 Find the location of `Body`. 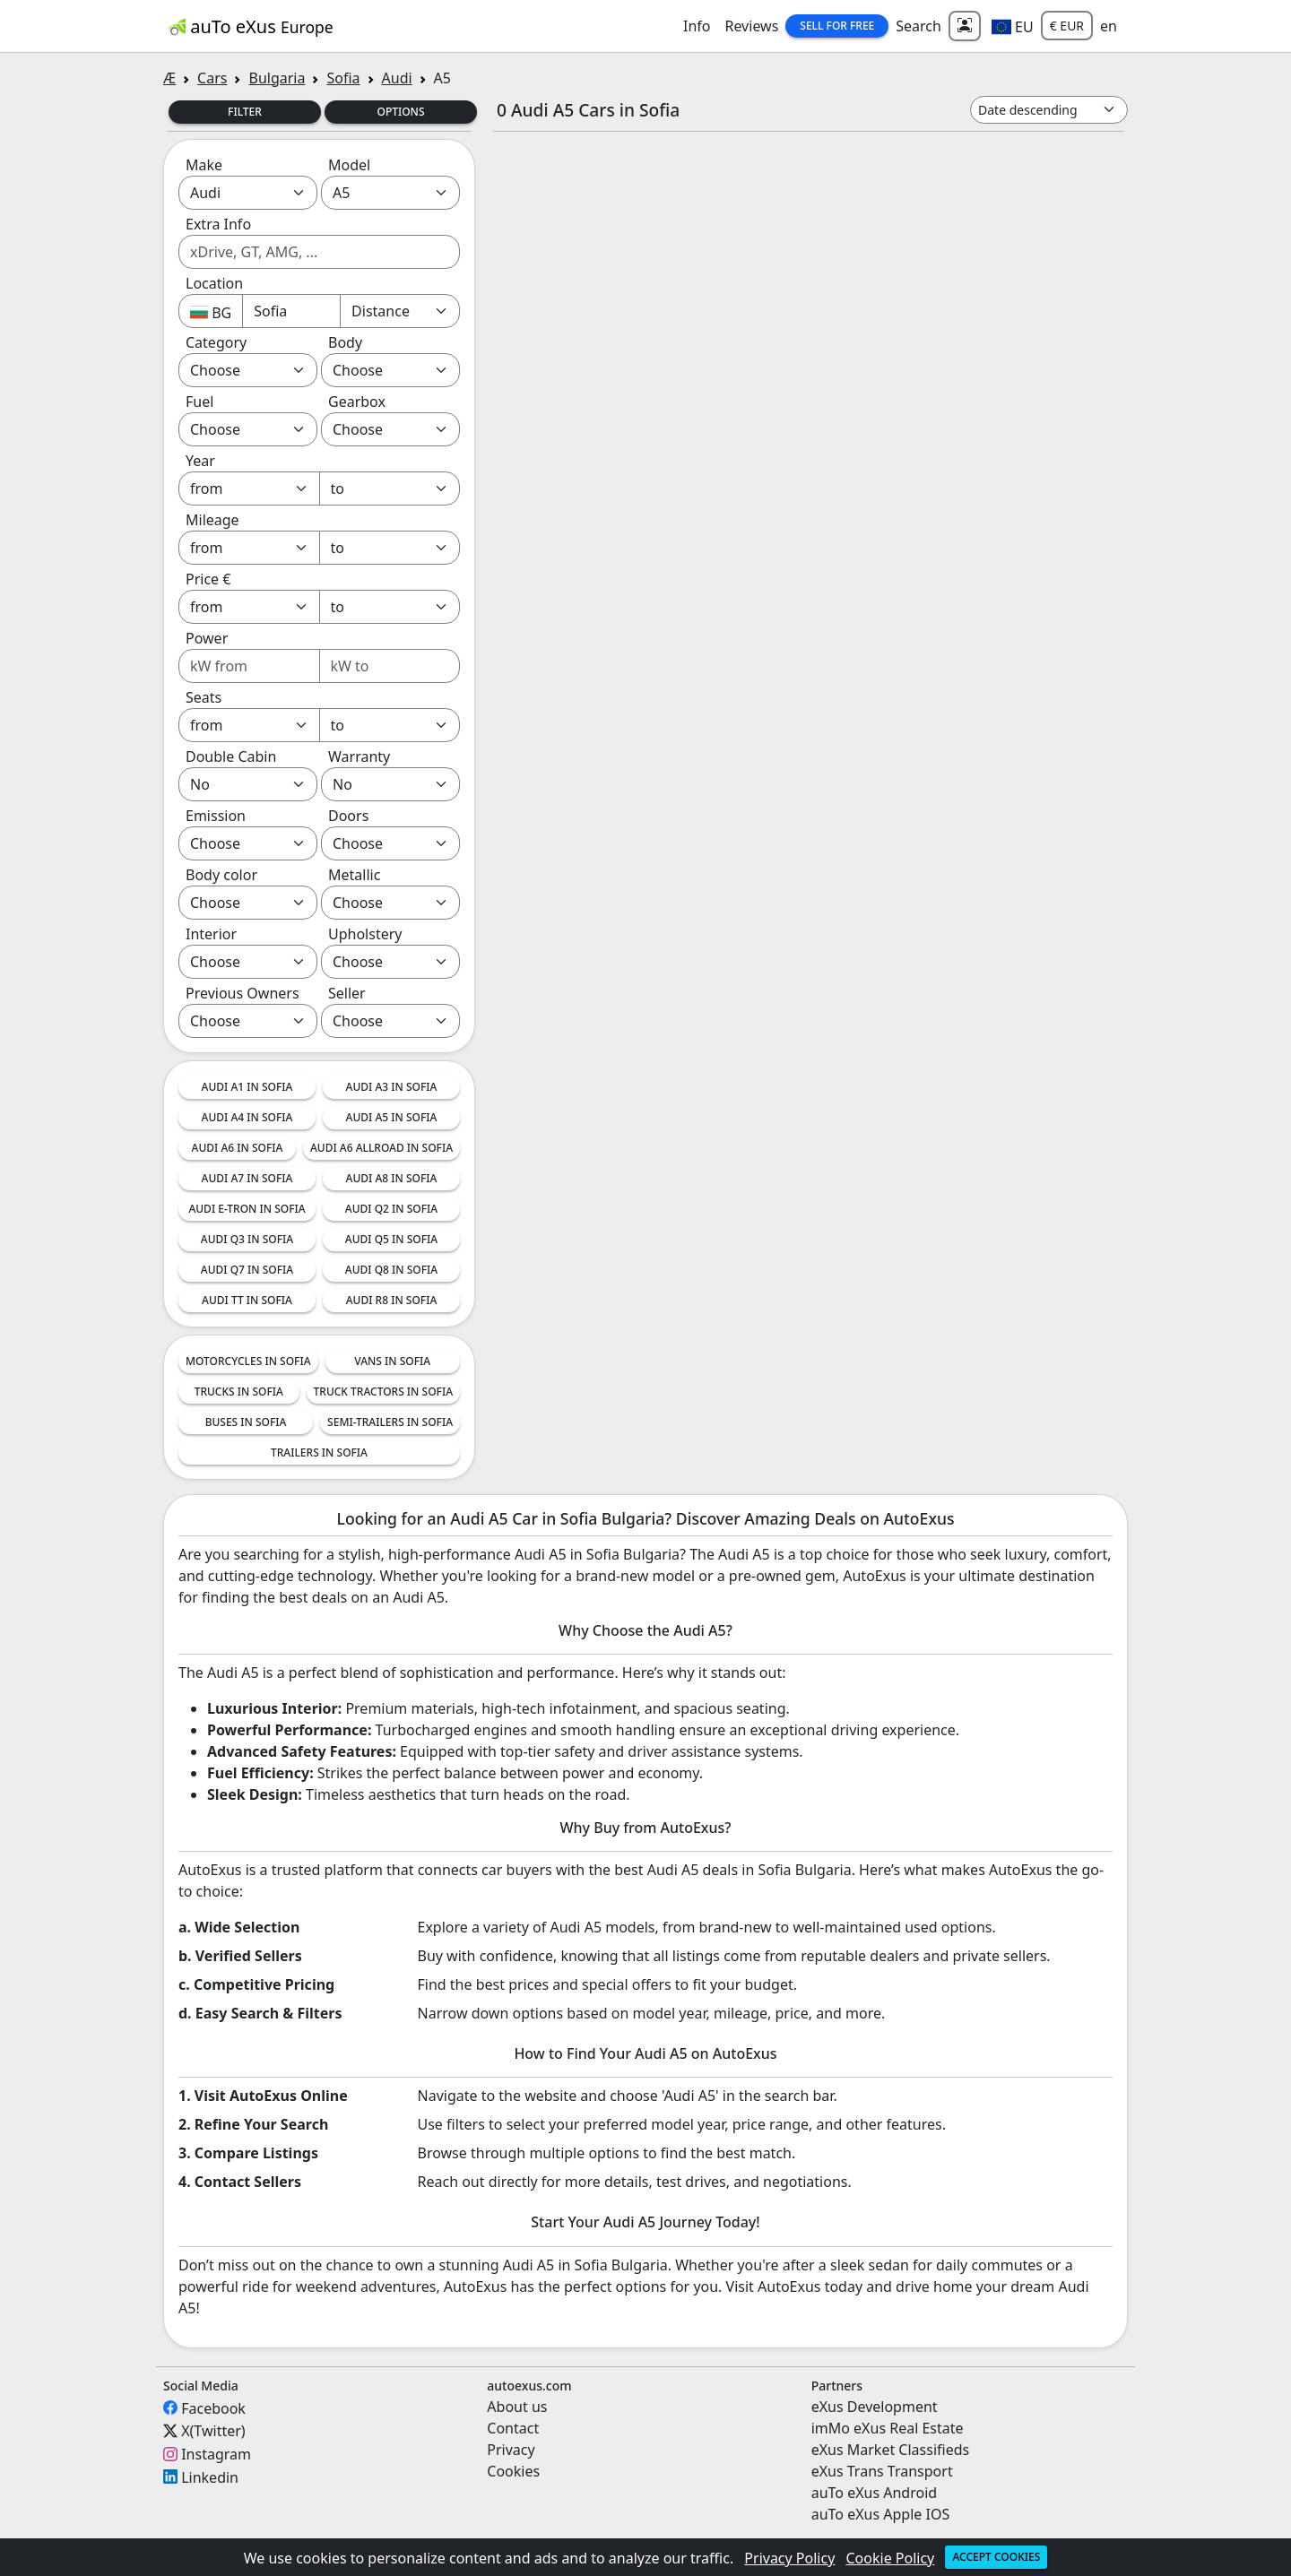

Body is located at coordinates (345, 342).